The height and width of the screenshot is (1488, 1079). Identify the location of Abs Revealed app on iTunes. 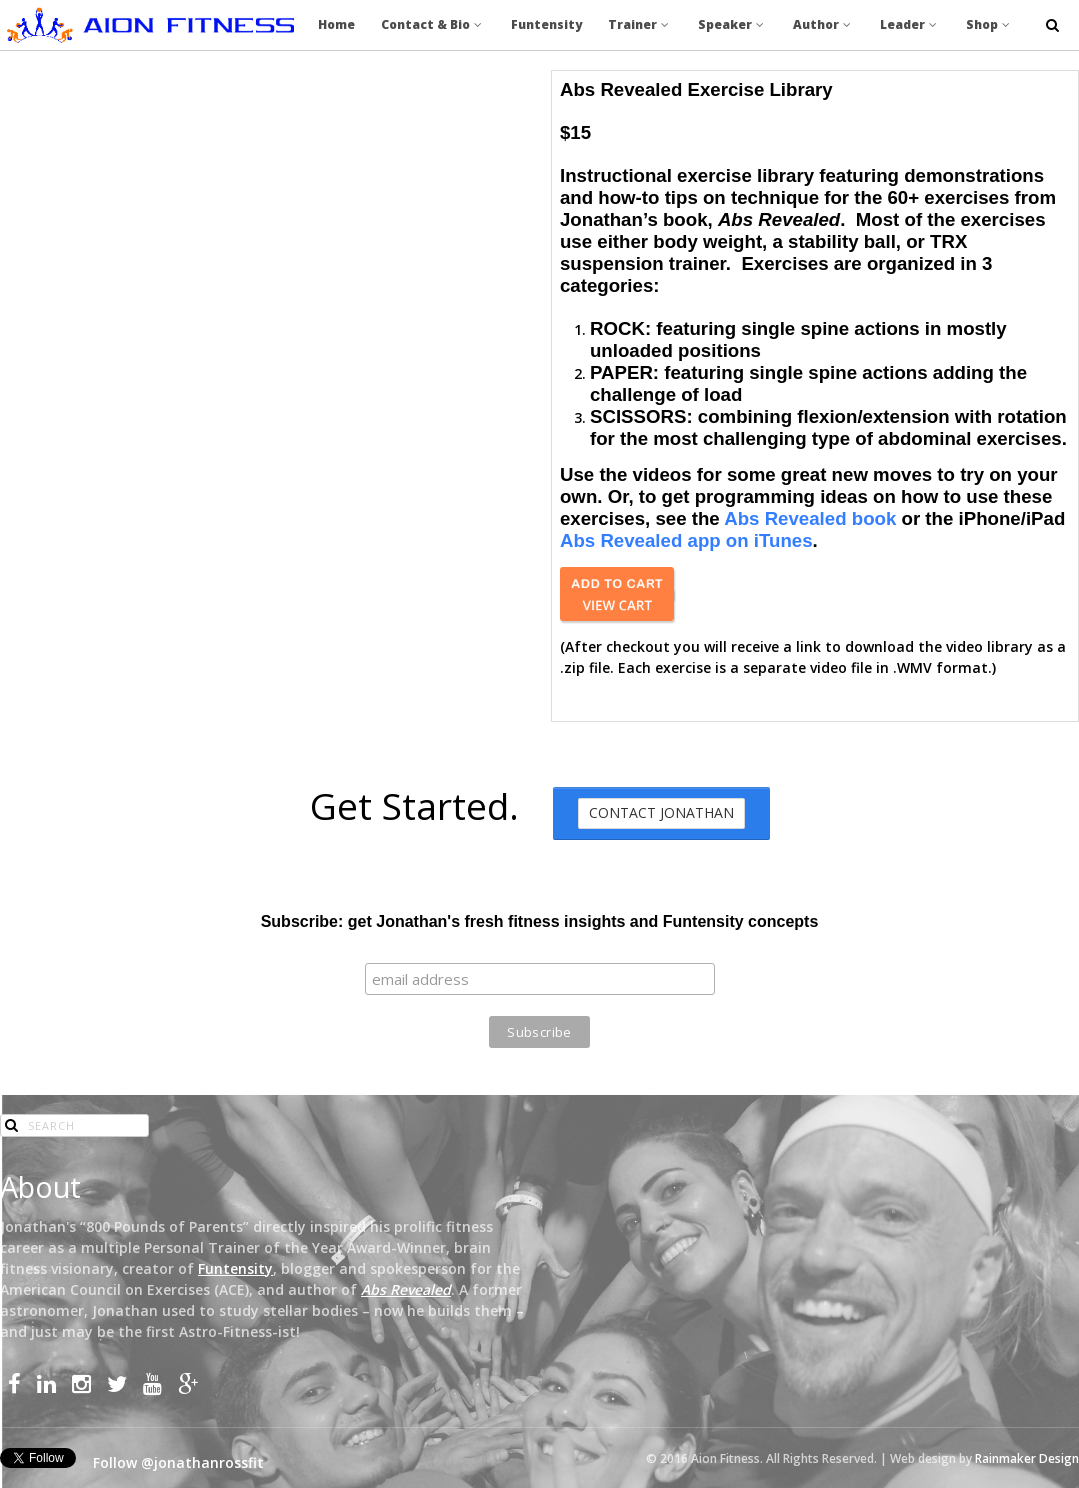
(686, 540).